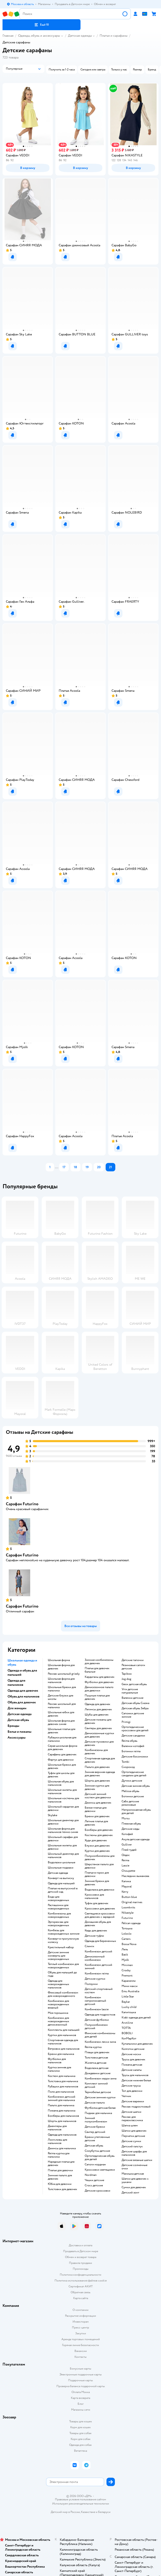  What do you see at coordinates (128, 1912) in the screenshot?
I see `Nikastyle` at bounding box center [128, 1912].